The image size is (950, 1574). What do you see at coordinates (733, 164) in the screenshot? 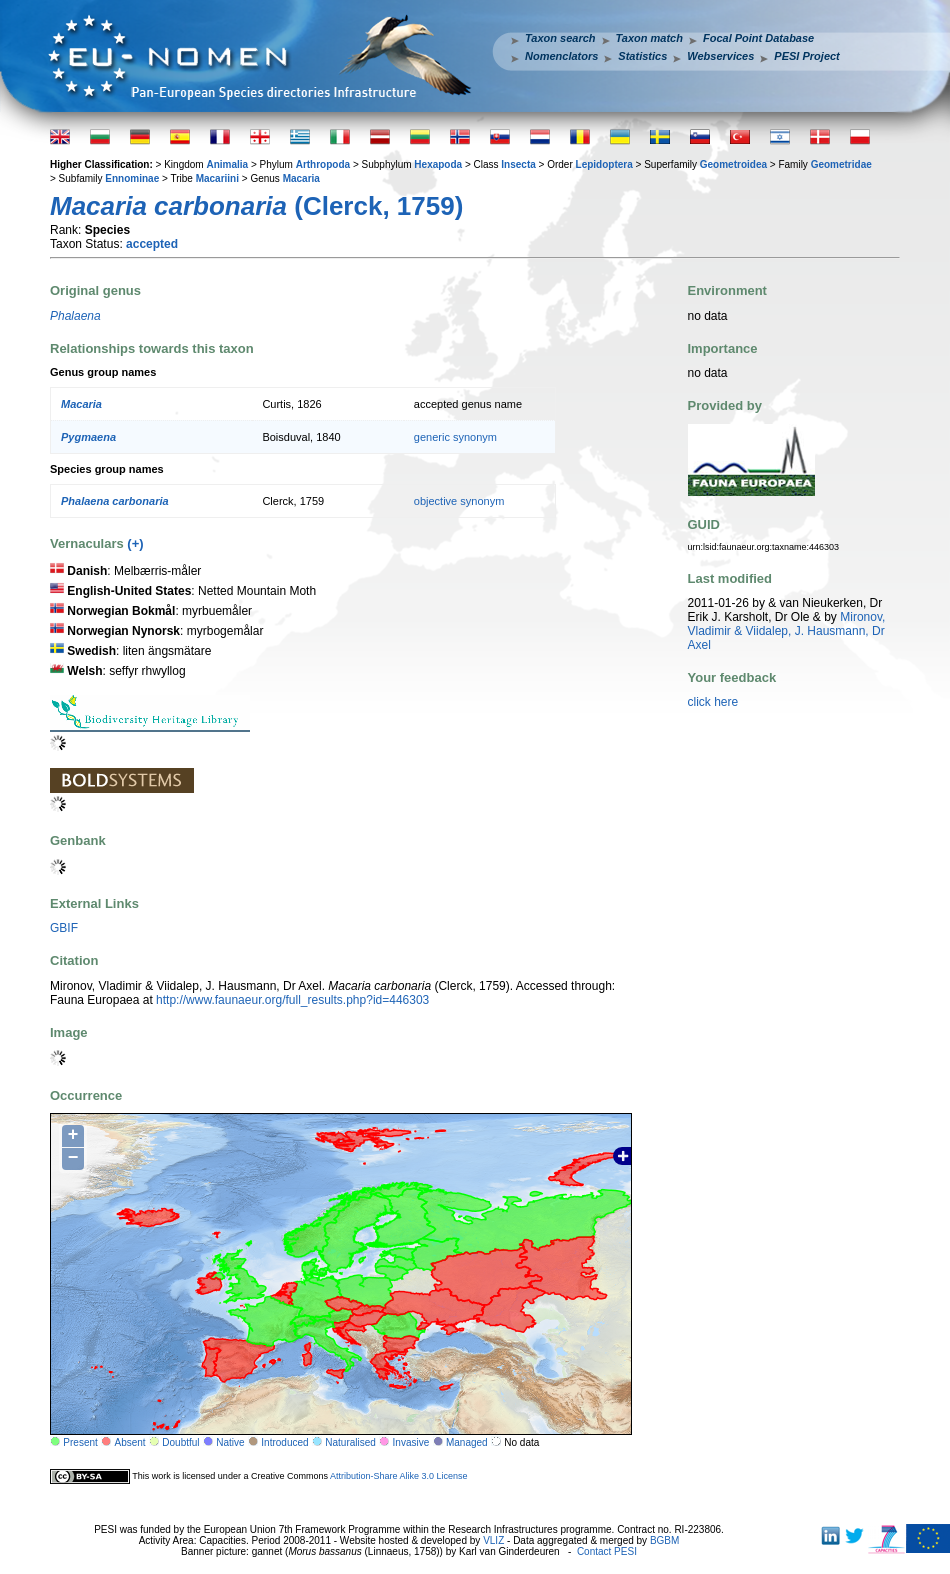
I see `Geometroidea` at bounding box center [733, 164].